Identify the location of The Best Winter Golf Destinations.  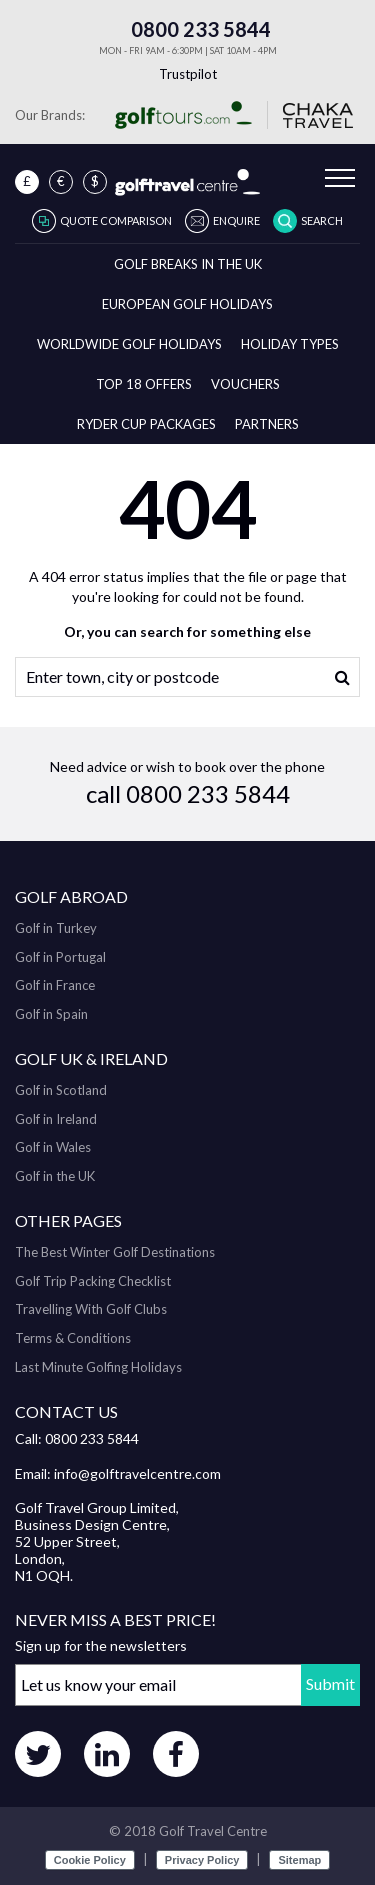
(115, 1252).